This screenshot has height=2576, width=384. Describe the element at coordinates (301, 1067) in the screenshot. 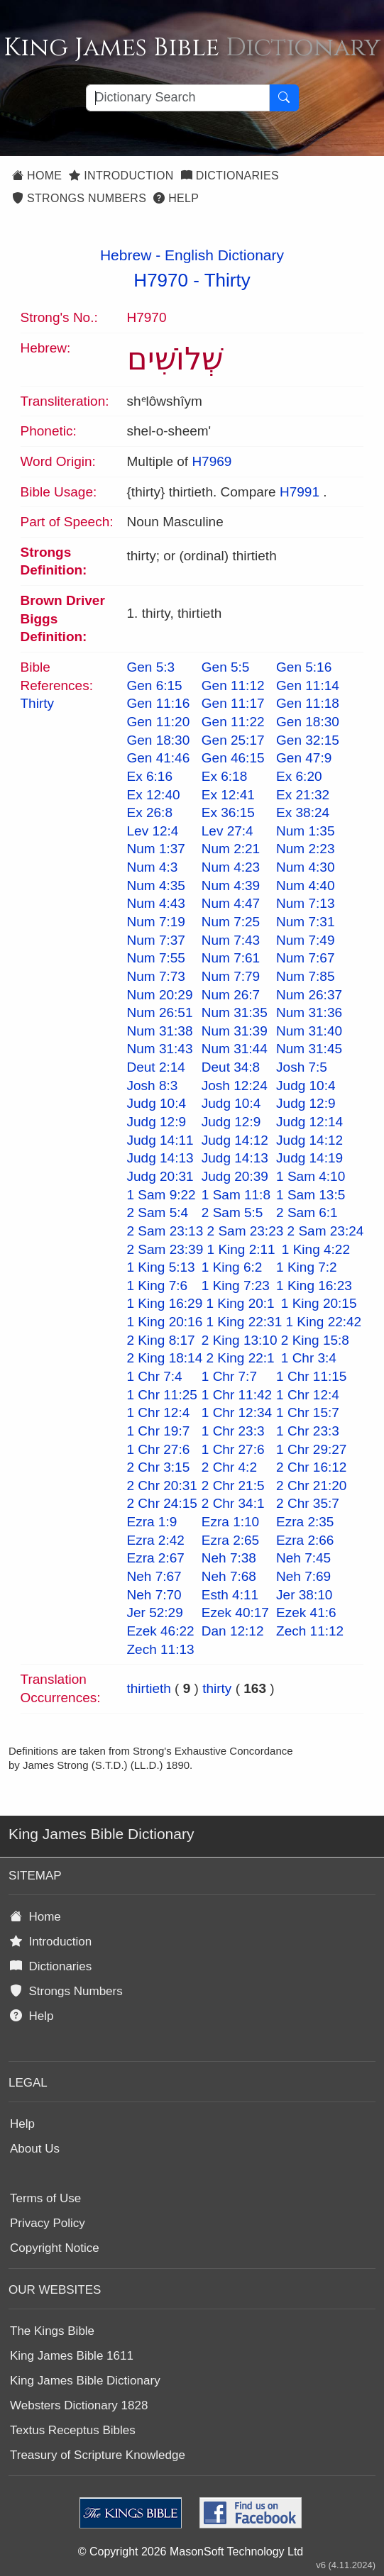

I see `Josh 7:5` at that location.